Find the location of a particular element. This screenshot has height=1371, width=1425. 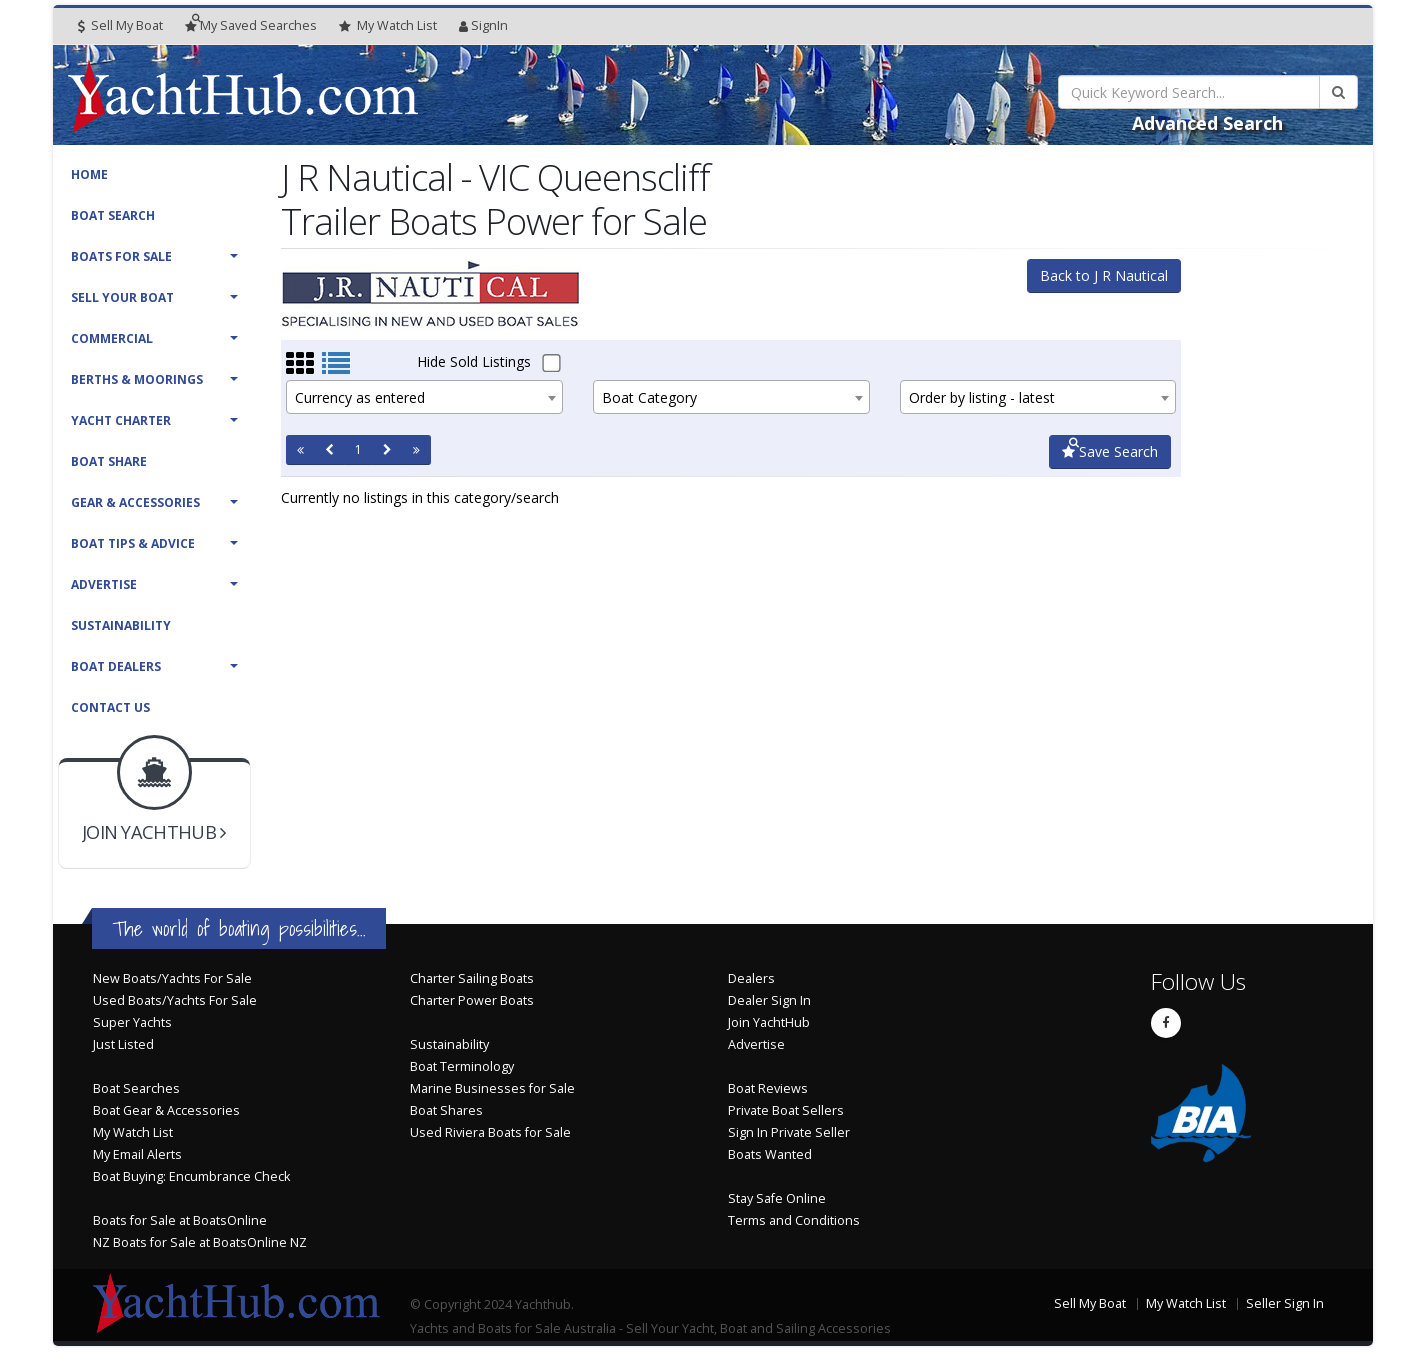

Charter Power Boats is located at coordinates (472, 1000).